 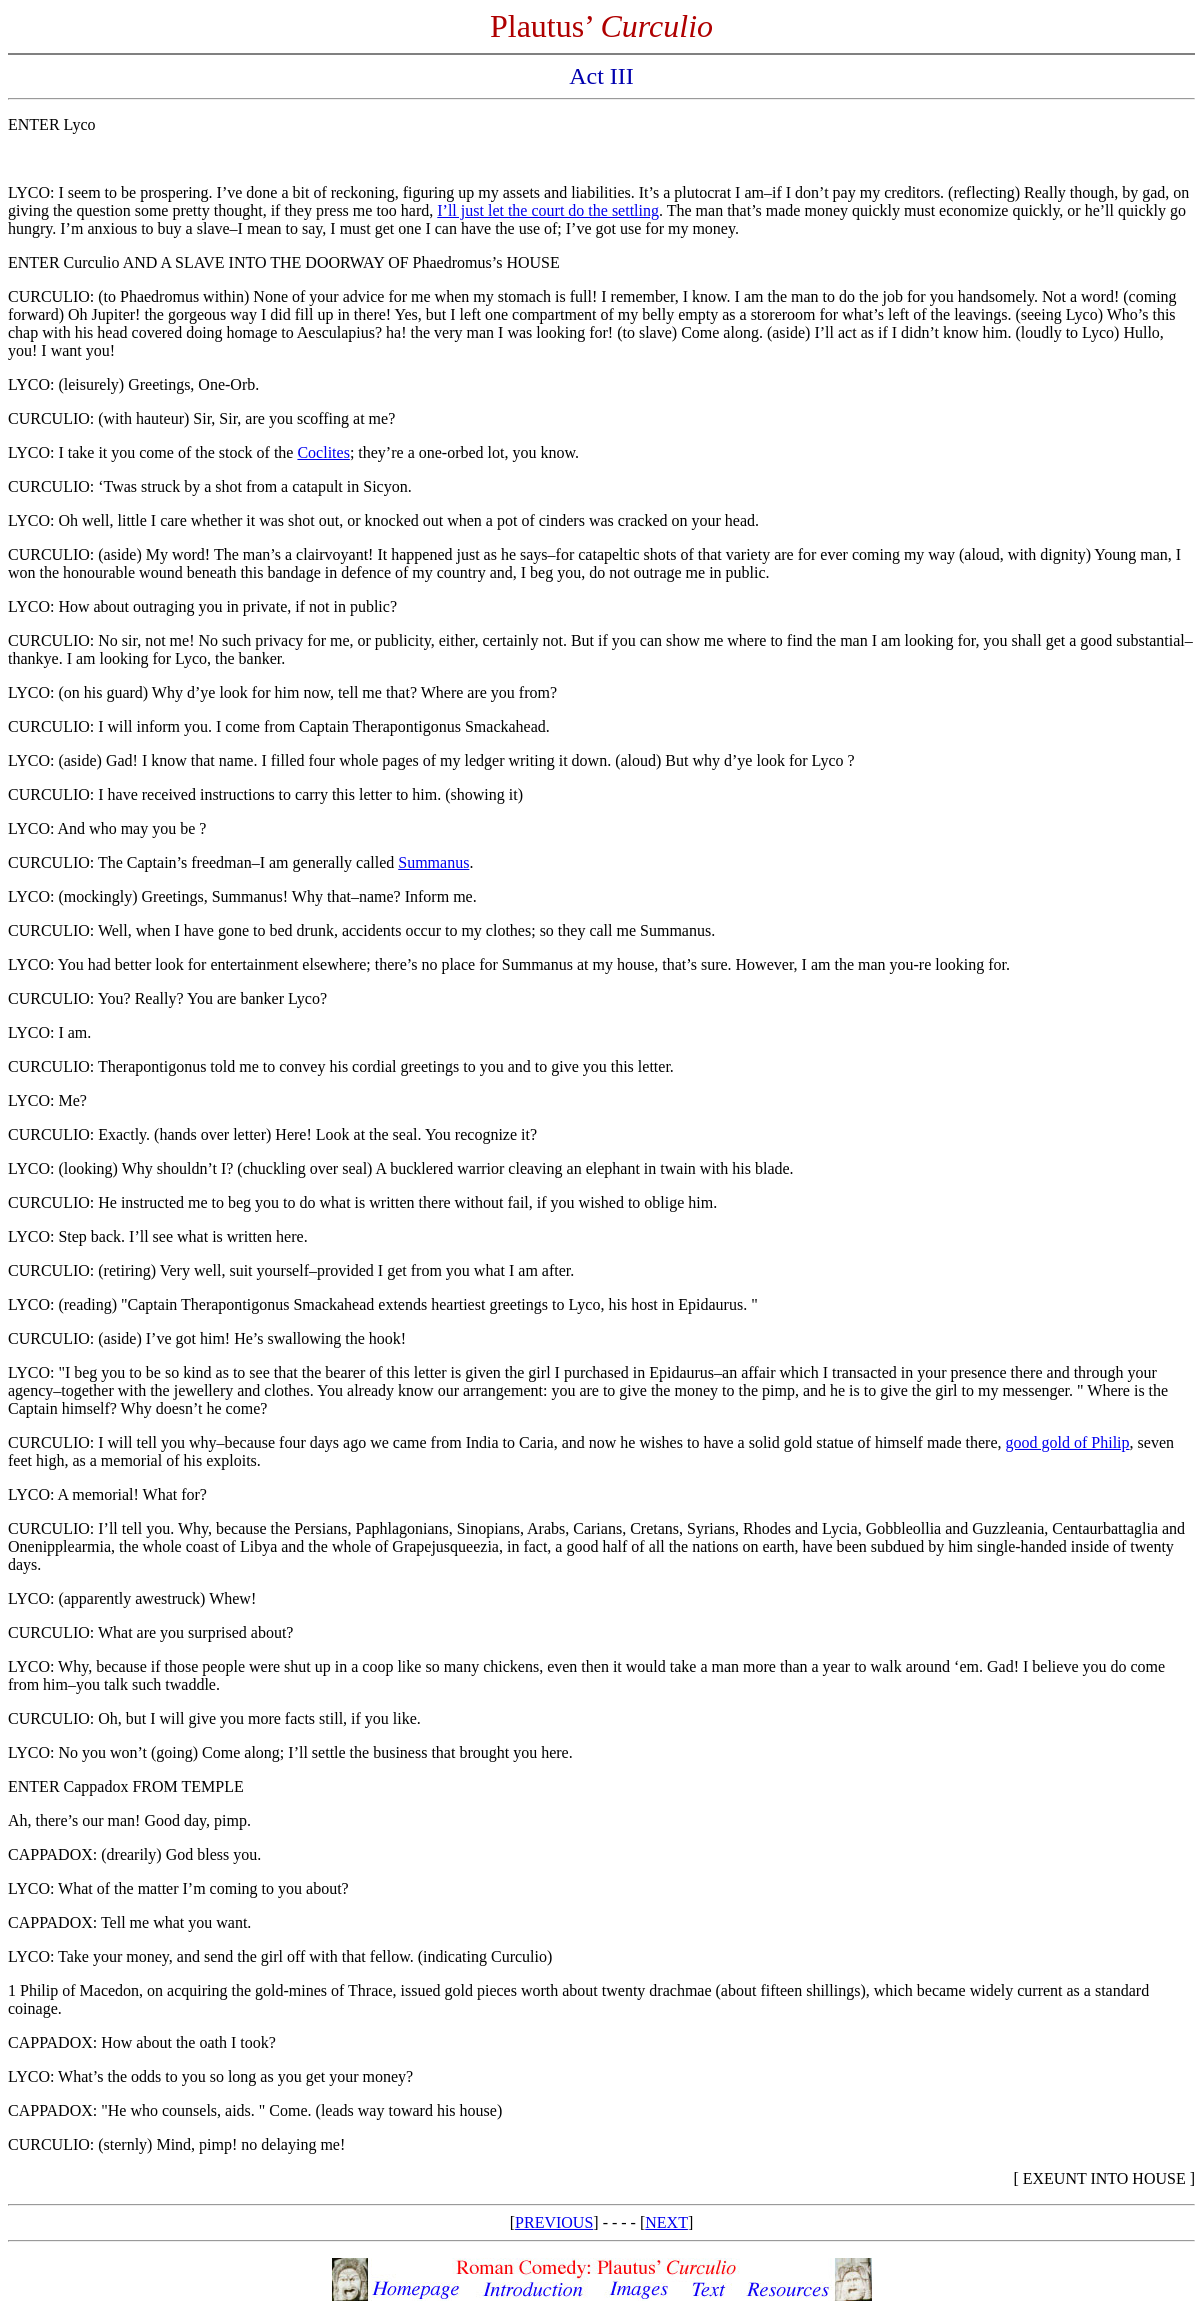 What do you see at coordinates (666, 2222) in the screenshot?
I see `NEXT` at bounding box center [666, 2222].